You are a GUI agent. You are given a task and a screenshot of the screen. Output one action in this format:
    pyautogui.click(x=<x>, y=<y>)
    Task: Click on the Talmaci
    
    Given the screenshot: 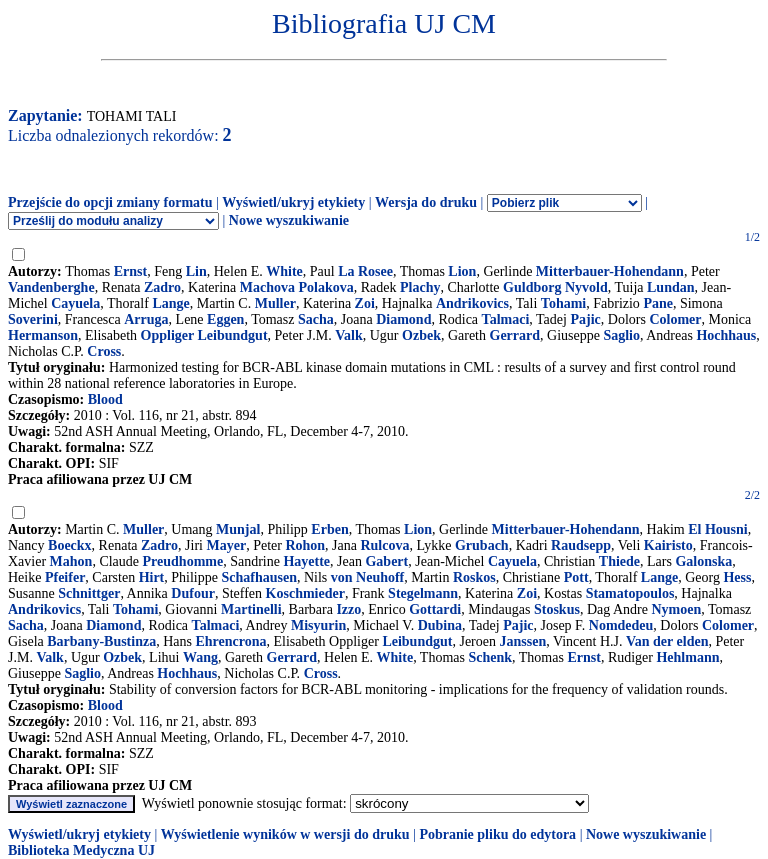 What is the action you would take?
    pyautogui.click(x=506, y=319)
    